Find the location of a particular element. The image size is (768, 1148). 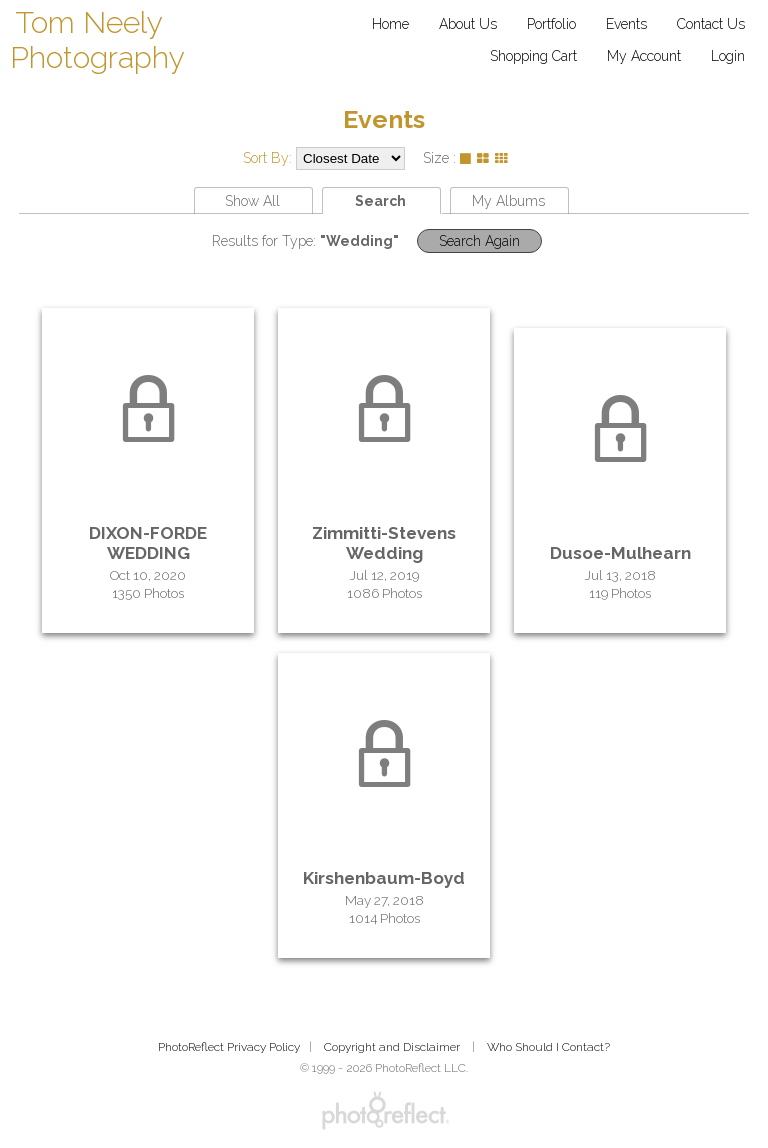

Copyright and Disclaimer is located at coordinates (393, 1047).